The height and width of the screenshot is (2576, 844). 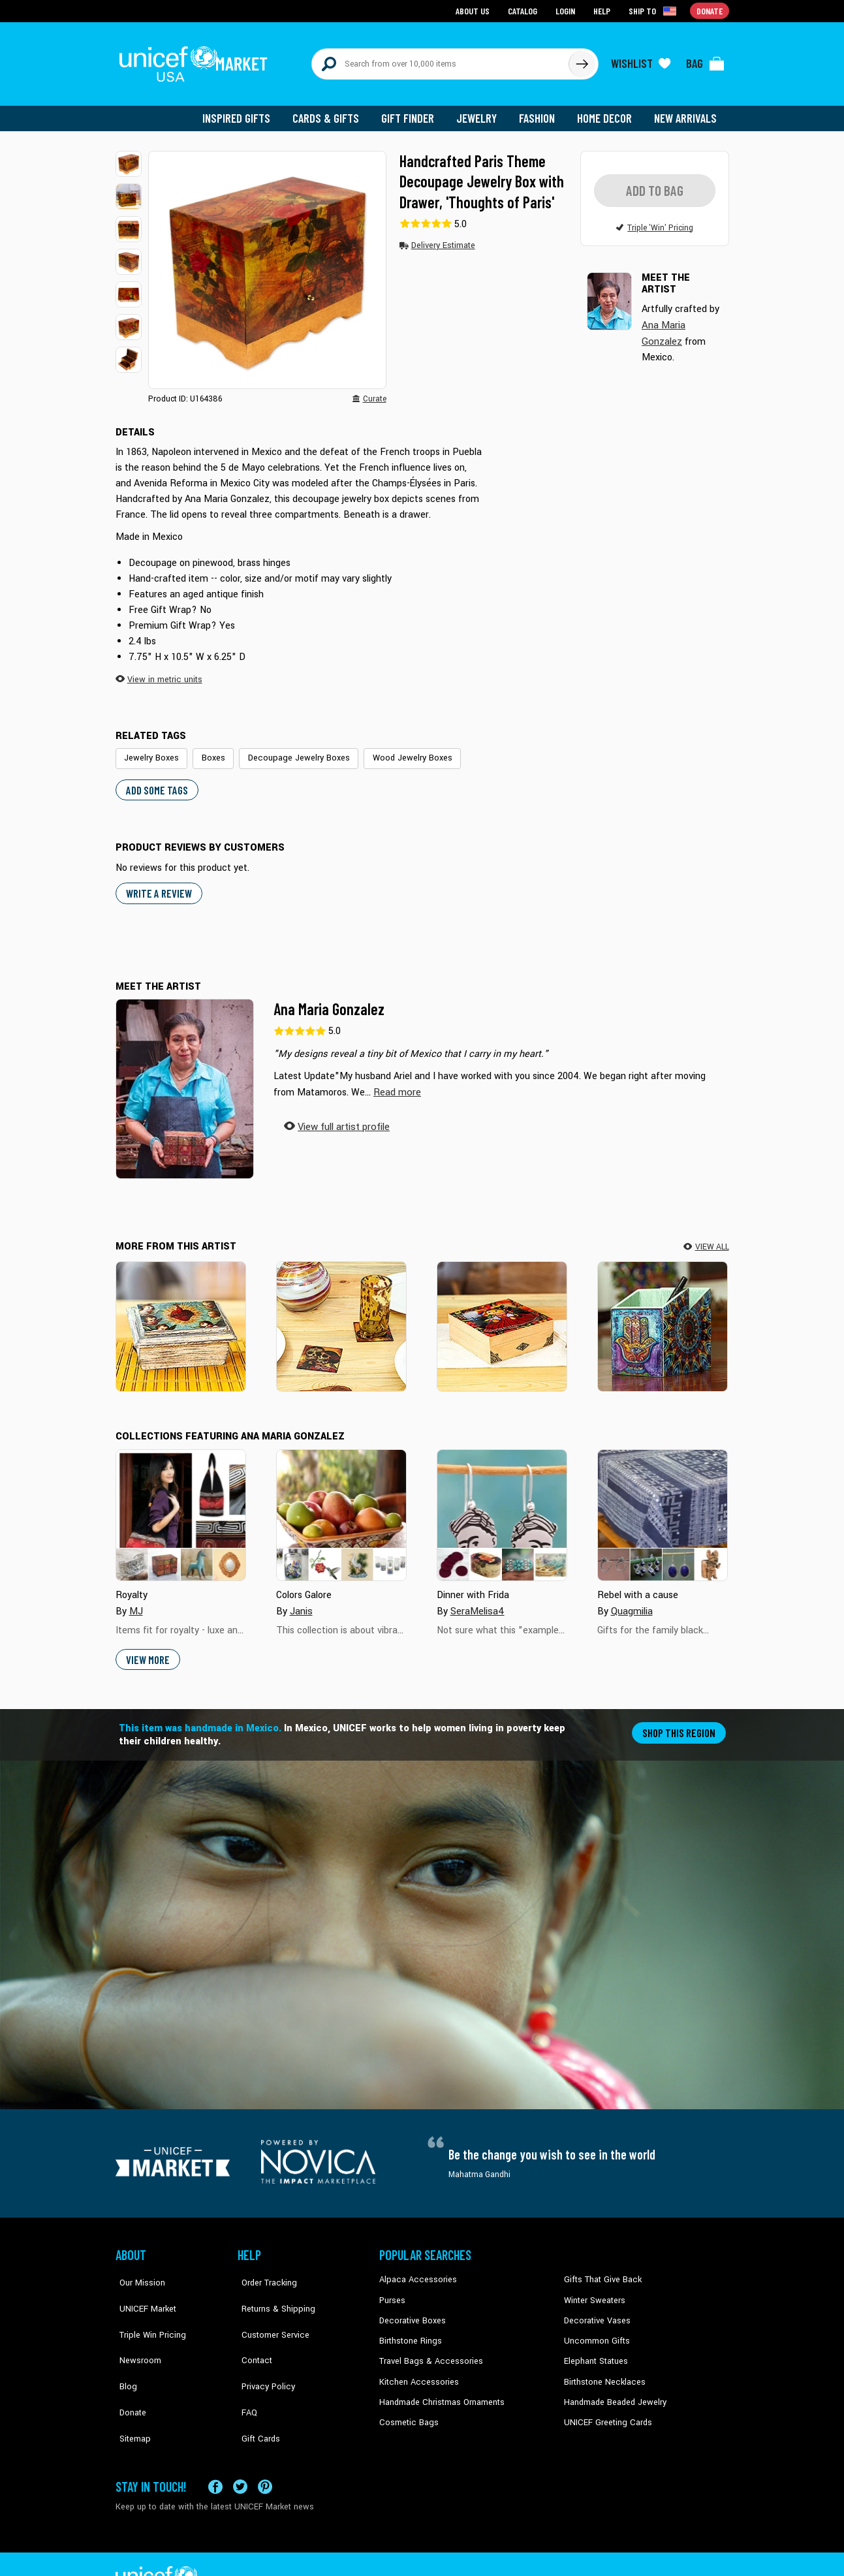 What do you see at coordinates (612, 2389) in the screenshot?
I see `Handmade Beaded Jewelry` at bounding box center [612, 2389].